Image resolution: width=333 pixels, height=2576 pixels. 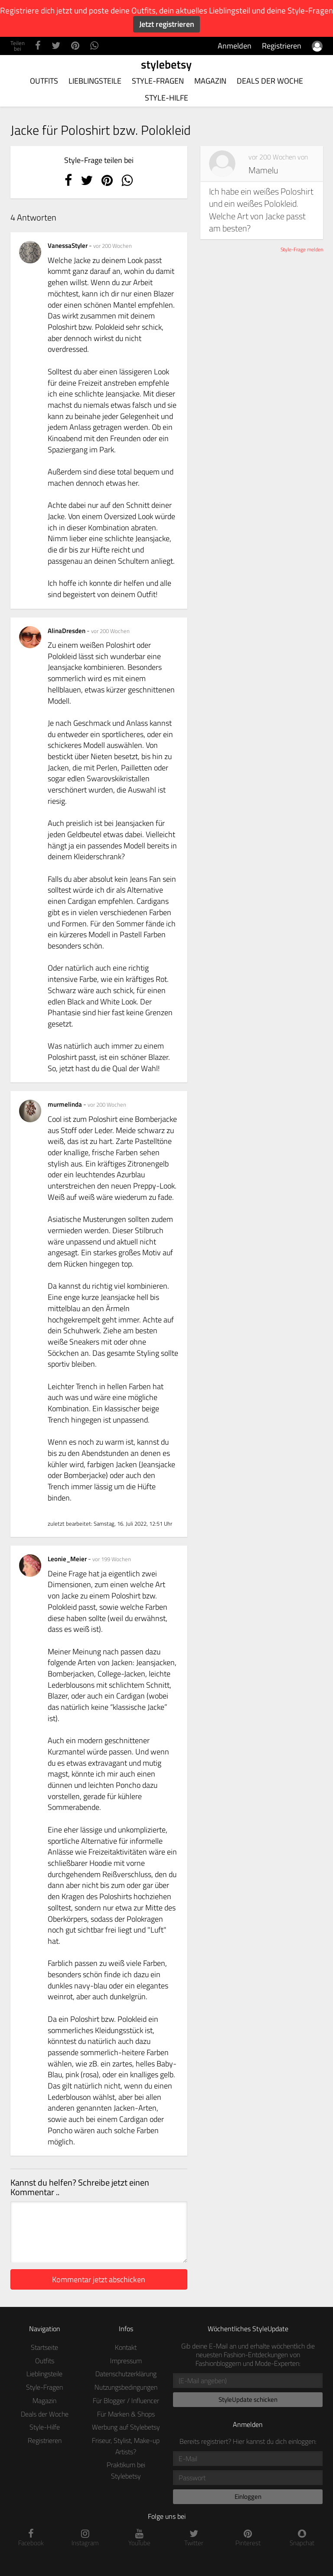 I want to click on Pinterest, so click(x=247, y=2538).